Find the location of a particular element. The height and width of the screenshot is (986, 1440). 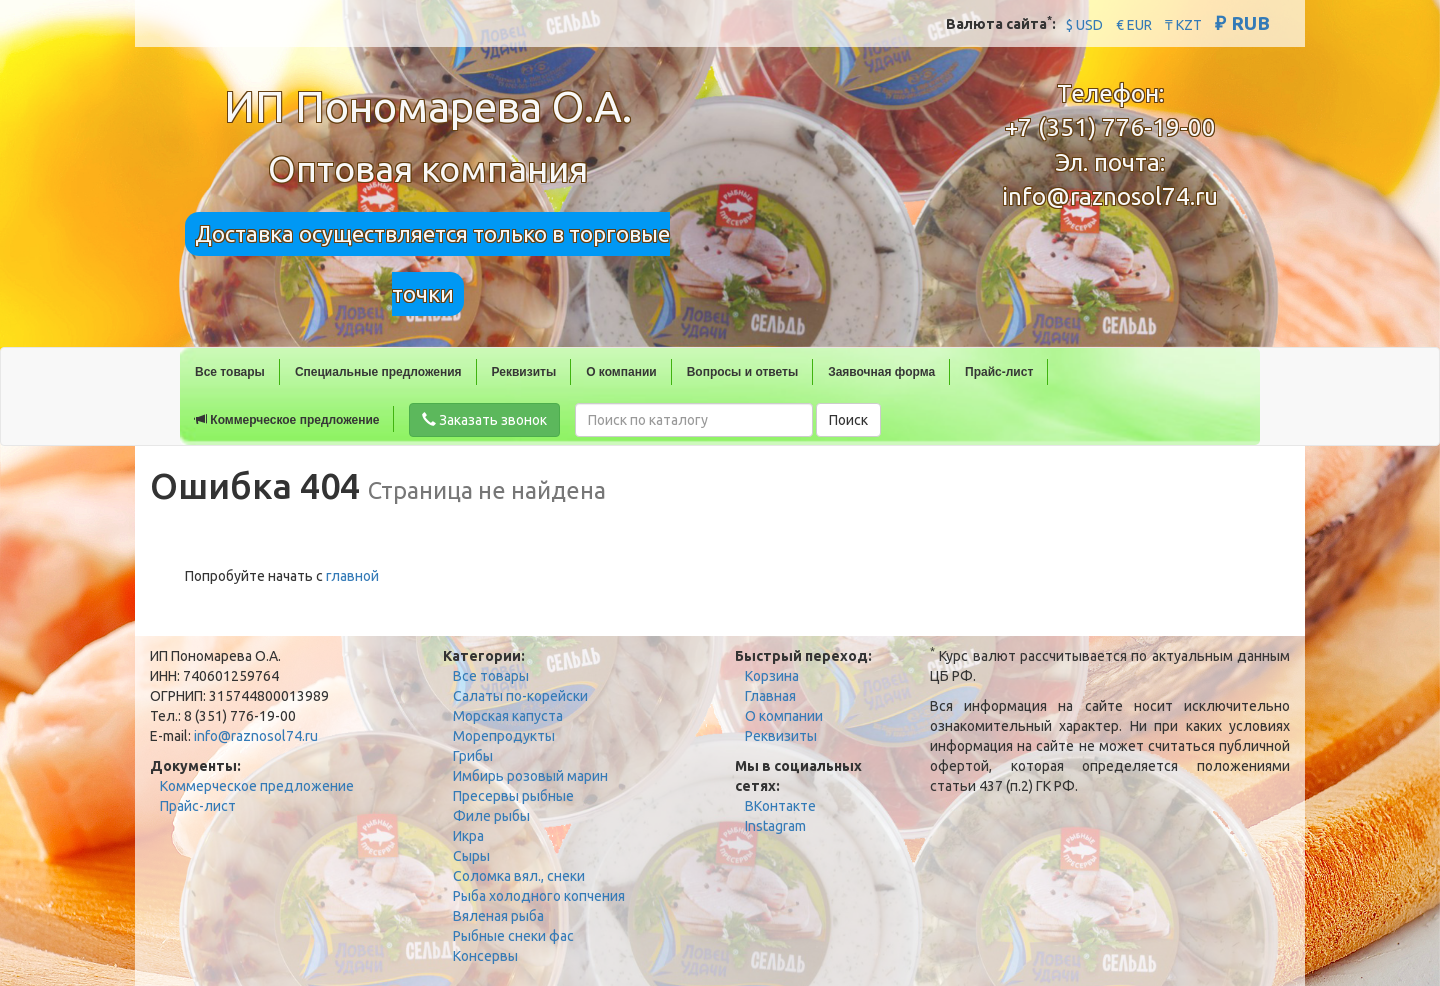

ВКонтакте is located at coordinates (780, 806).